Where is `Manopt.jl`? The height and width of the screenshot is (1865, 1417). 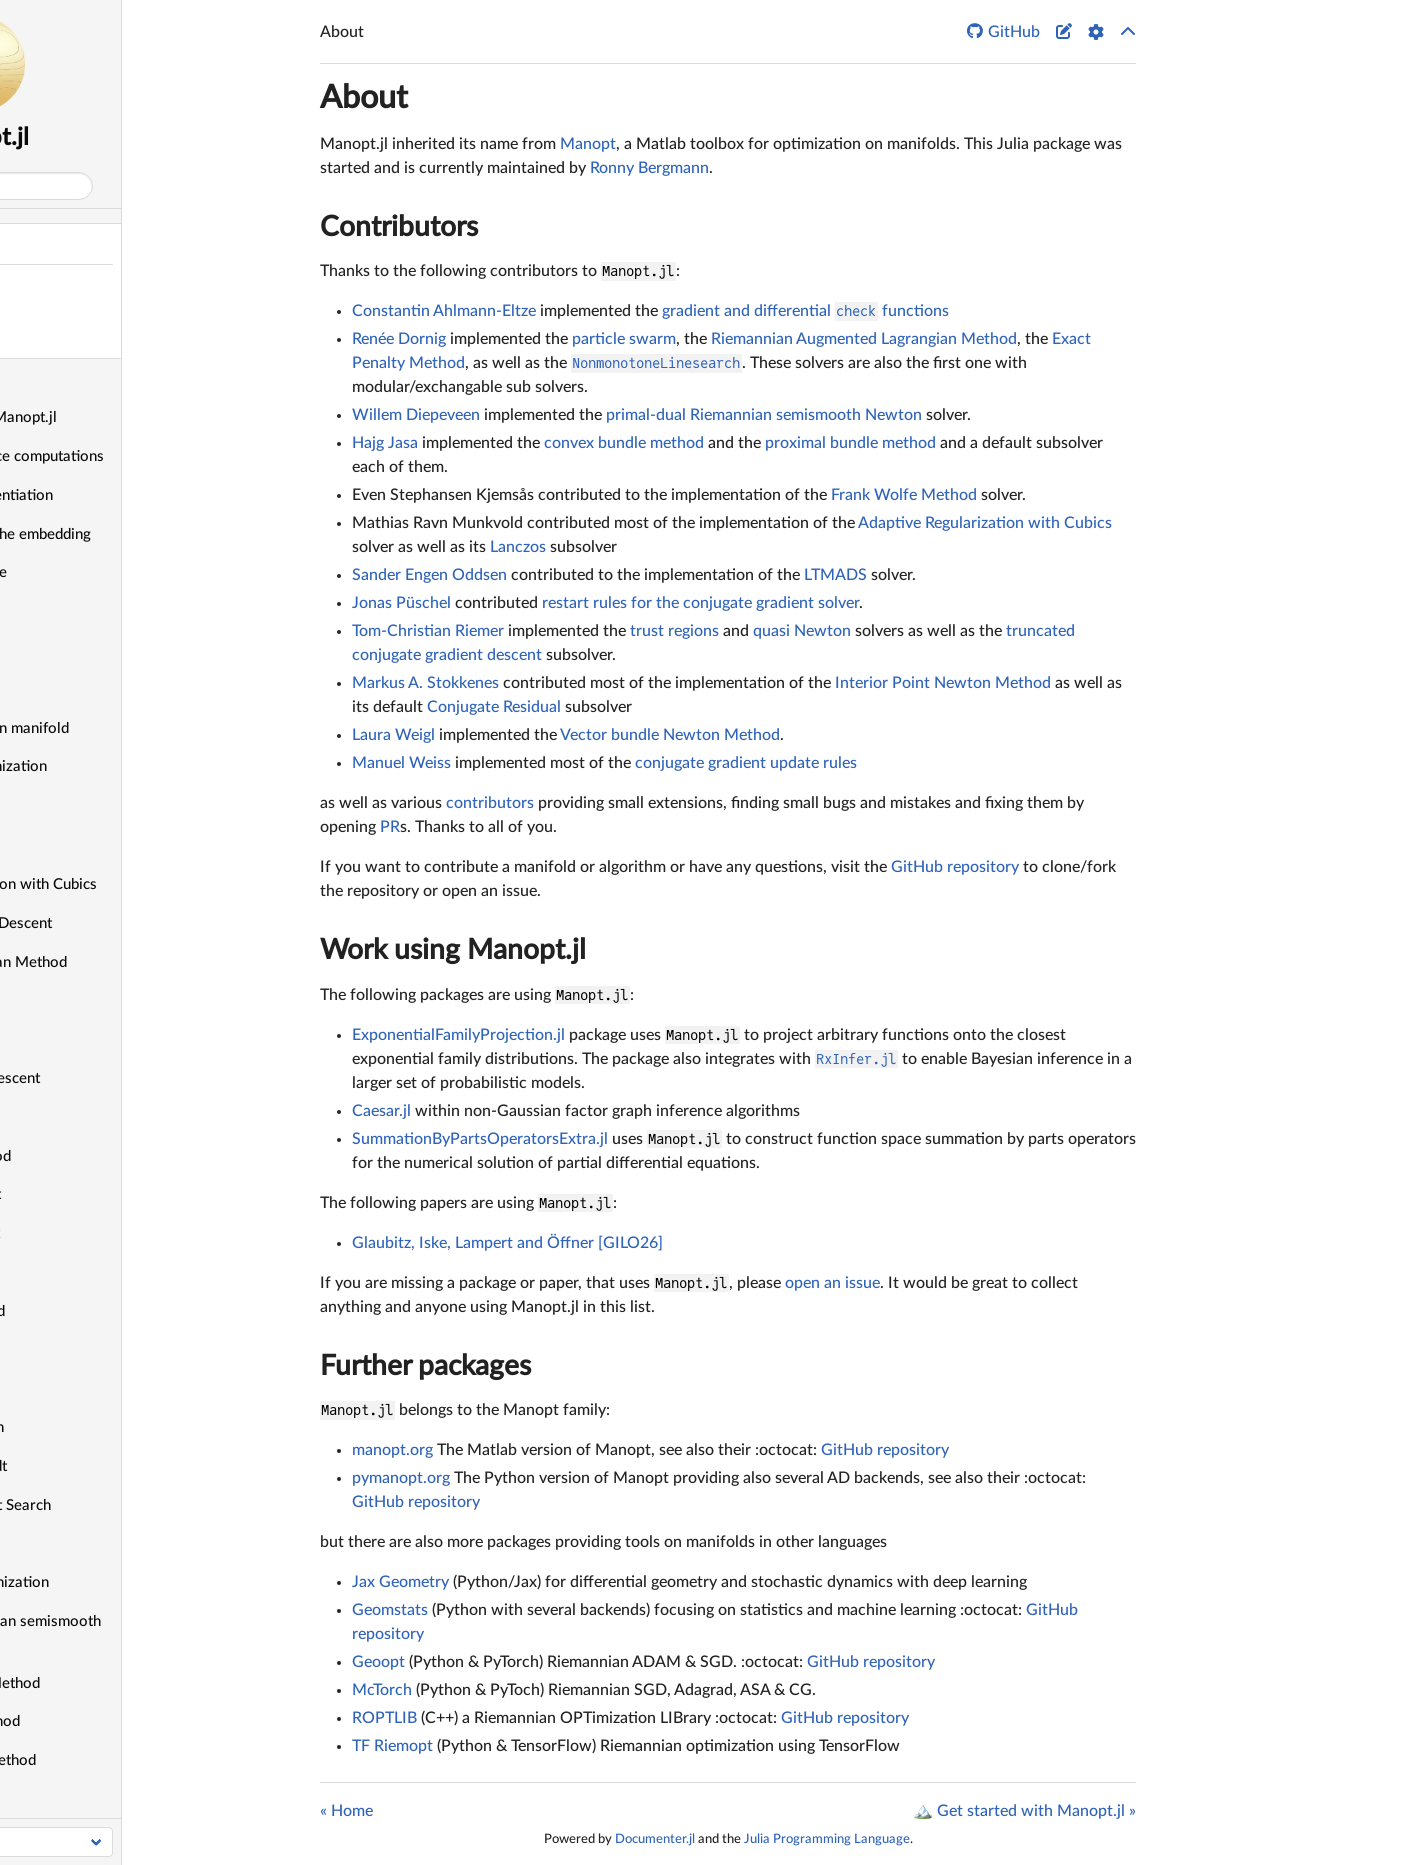 Manopt.jl is located at coordinates (144, 138).